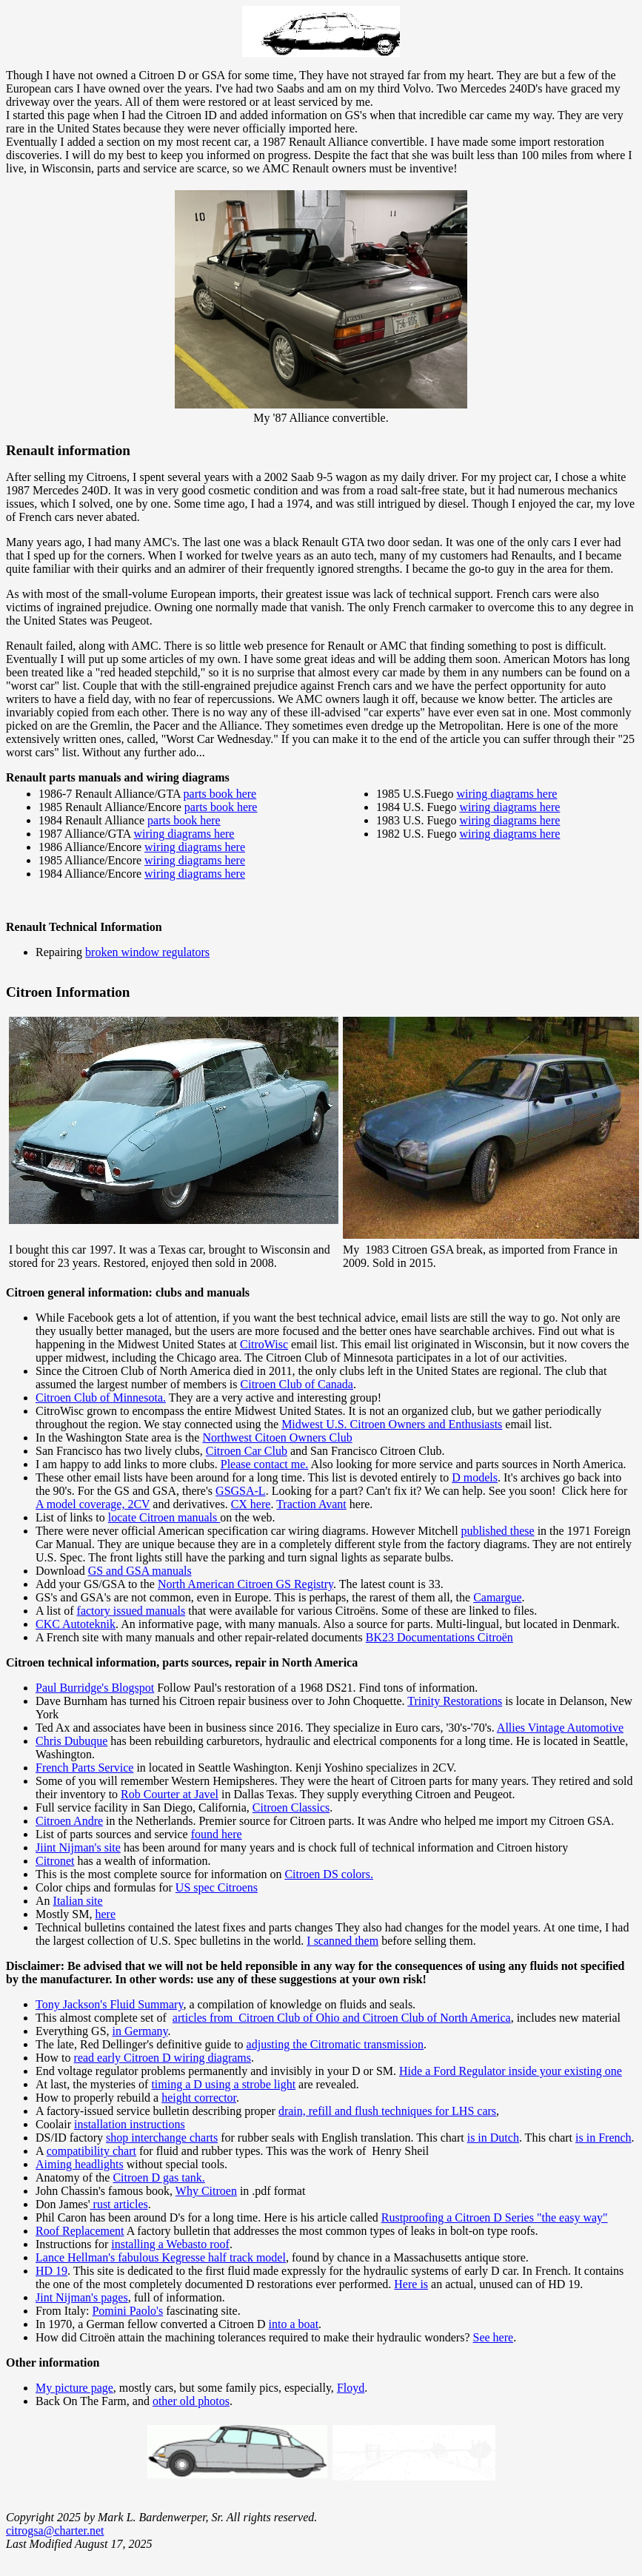 The height and width of the screenshot is (2576, 642). What do you see at coordinates (55, 1860) in the screenshot?
I see `Citronet` at bounding box center [55, 1860].